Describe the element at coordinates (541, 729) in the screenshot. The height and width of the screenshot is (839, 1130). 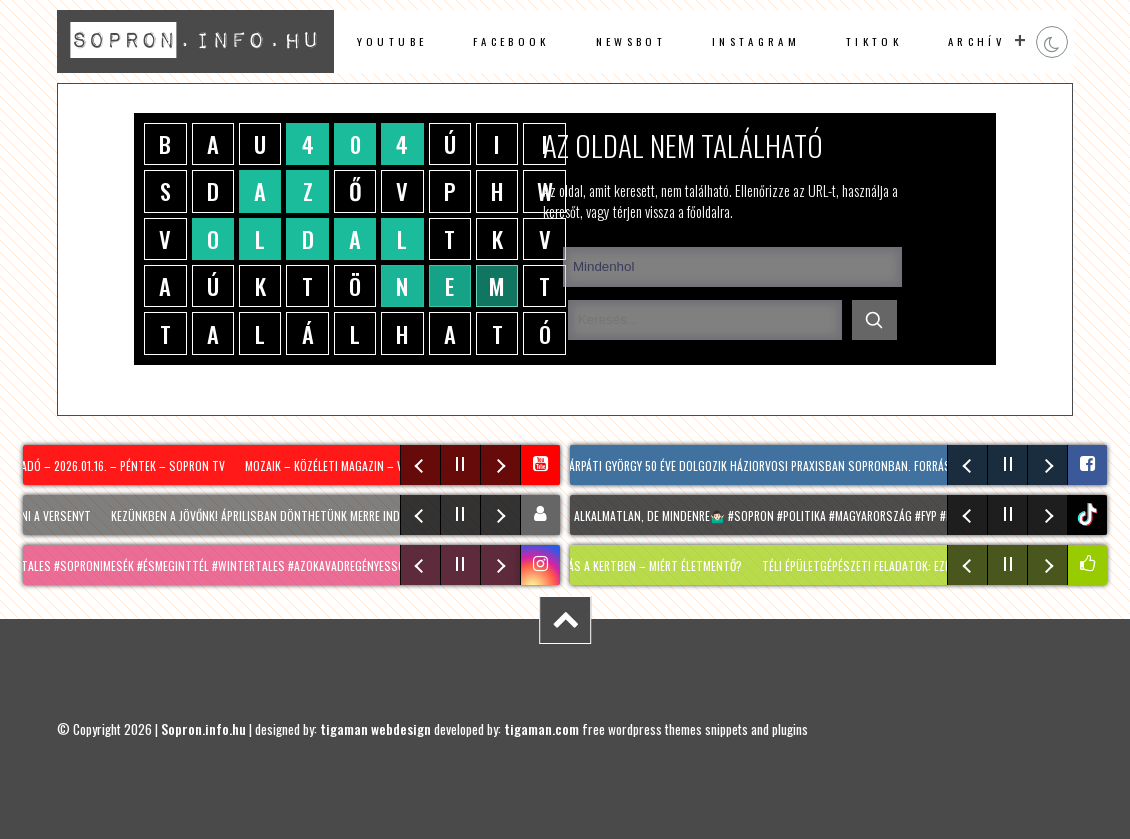
I see `tigaman.com` at that location.